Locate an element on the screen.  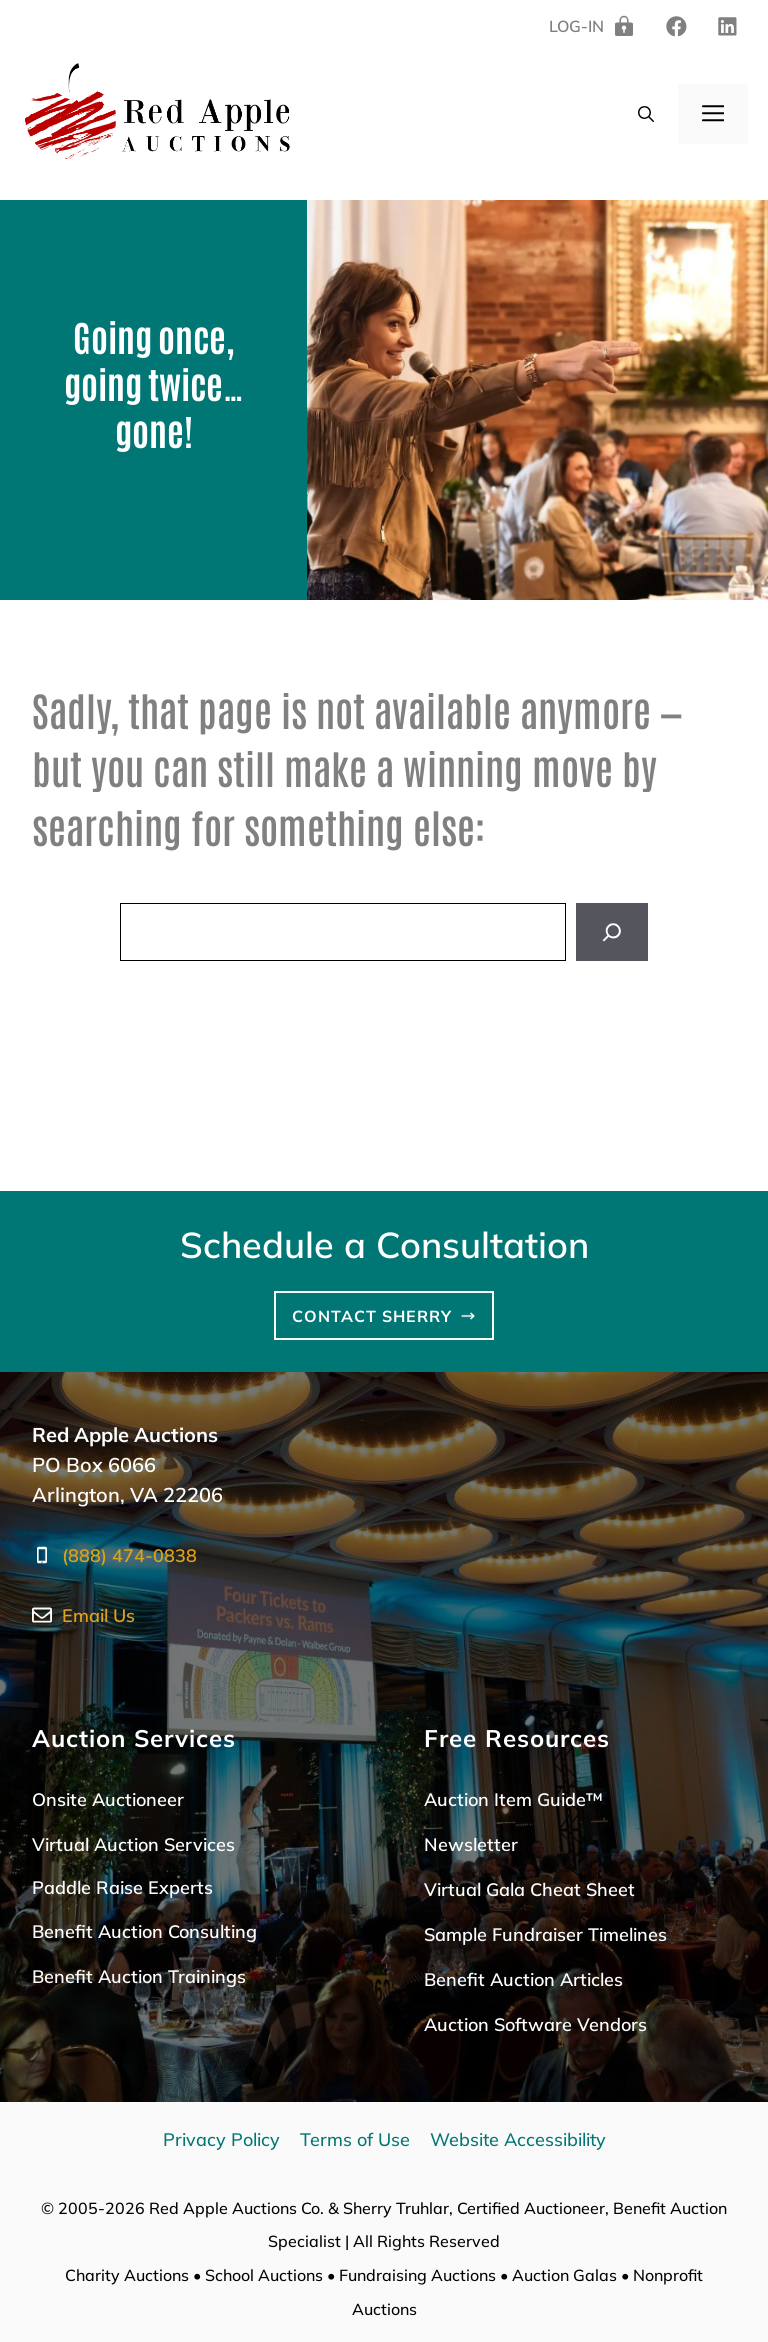
Virtual Gala Cheat Sheet is located at coordinates (529, 1889).